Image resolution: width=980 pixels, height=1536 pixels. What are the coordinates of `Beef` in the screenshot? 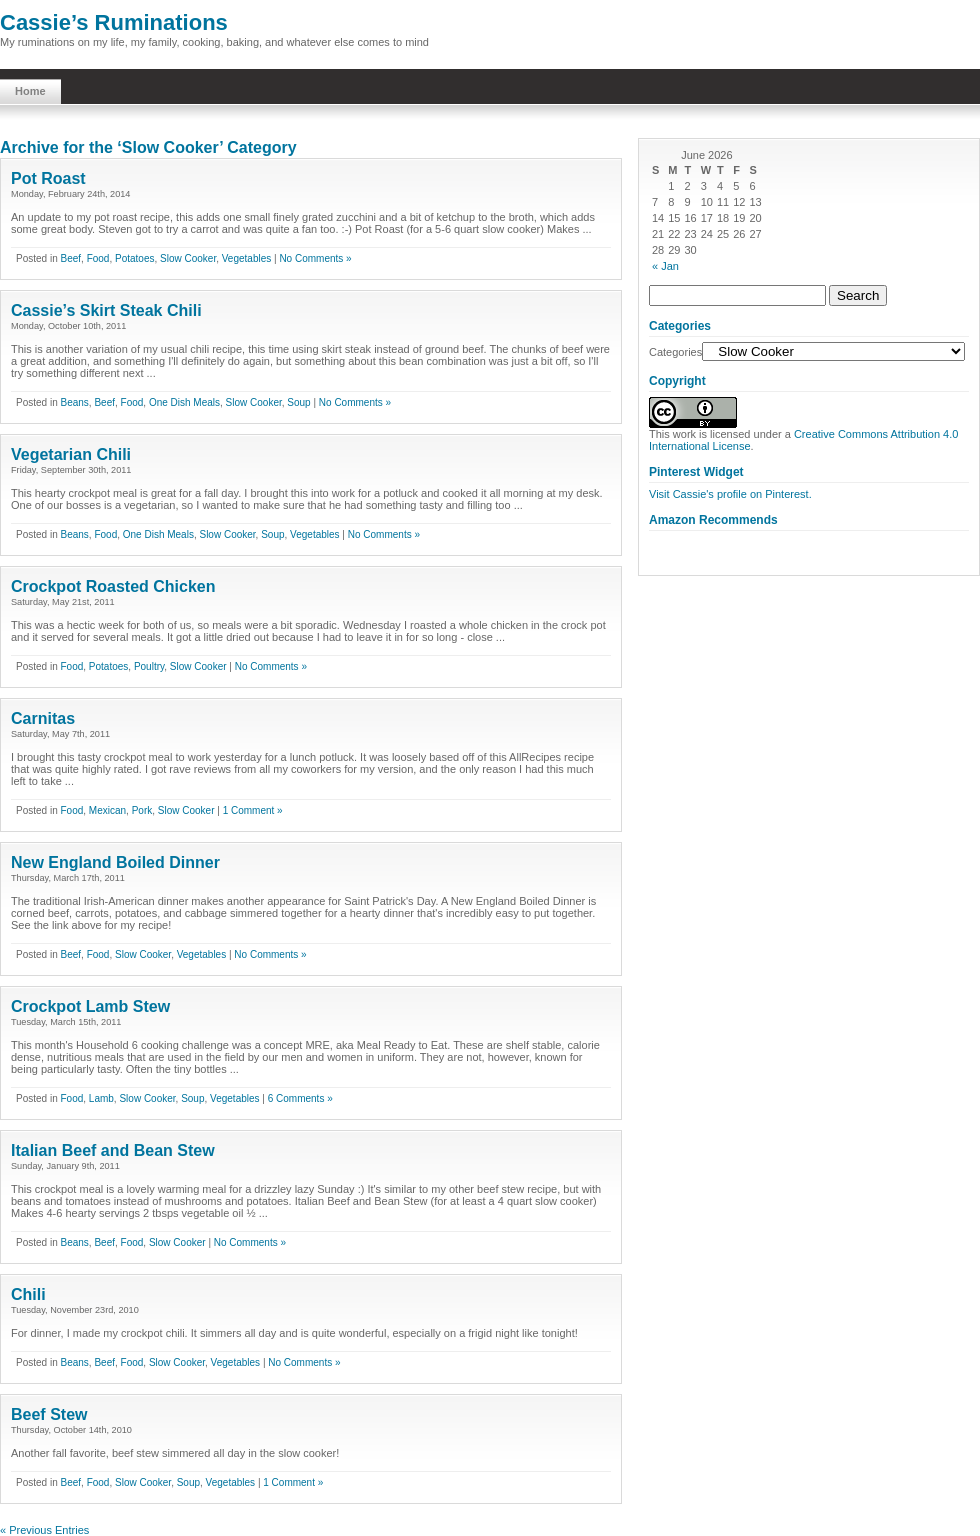 It's located at (70, 258).